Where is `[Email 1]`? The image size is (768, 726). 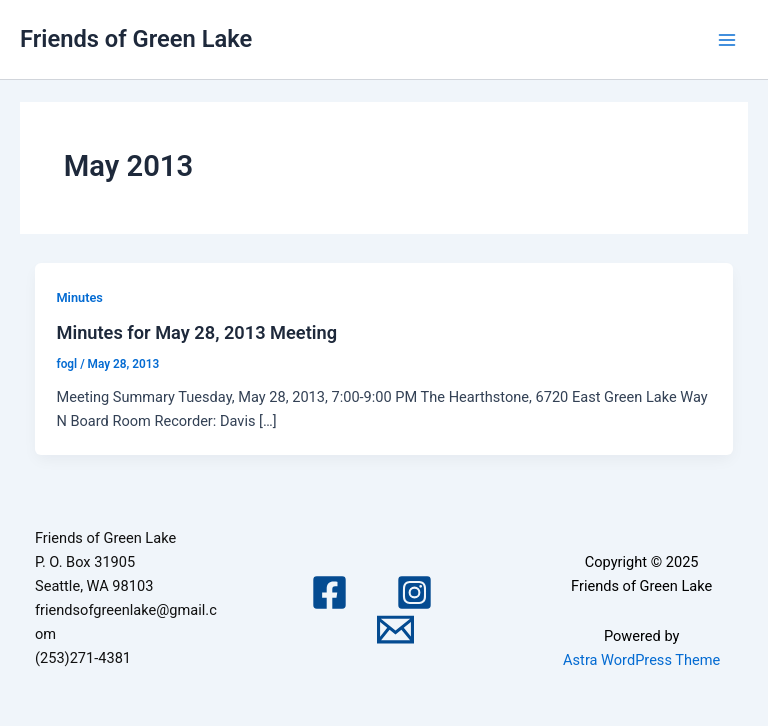
[Email 1] is located at coordinates (395, 629).